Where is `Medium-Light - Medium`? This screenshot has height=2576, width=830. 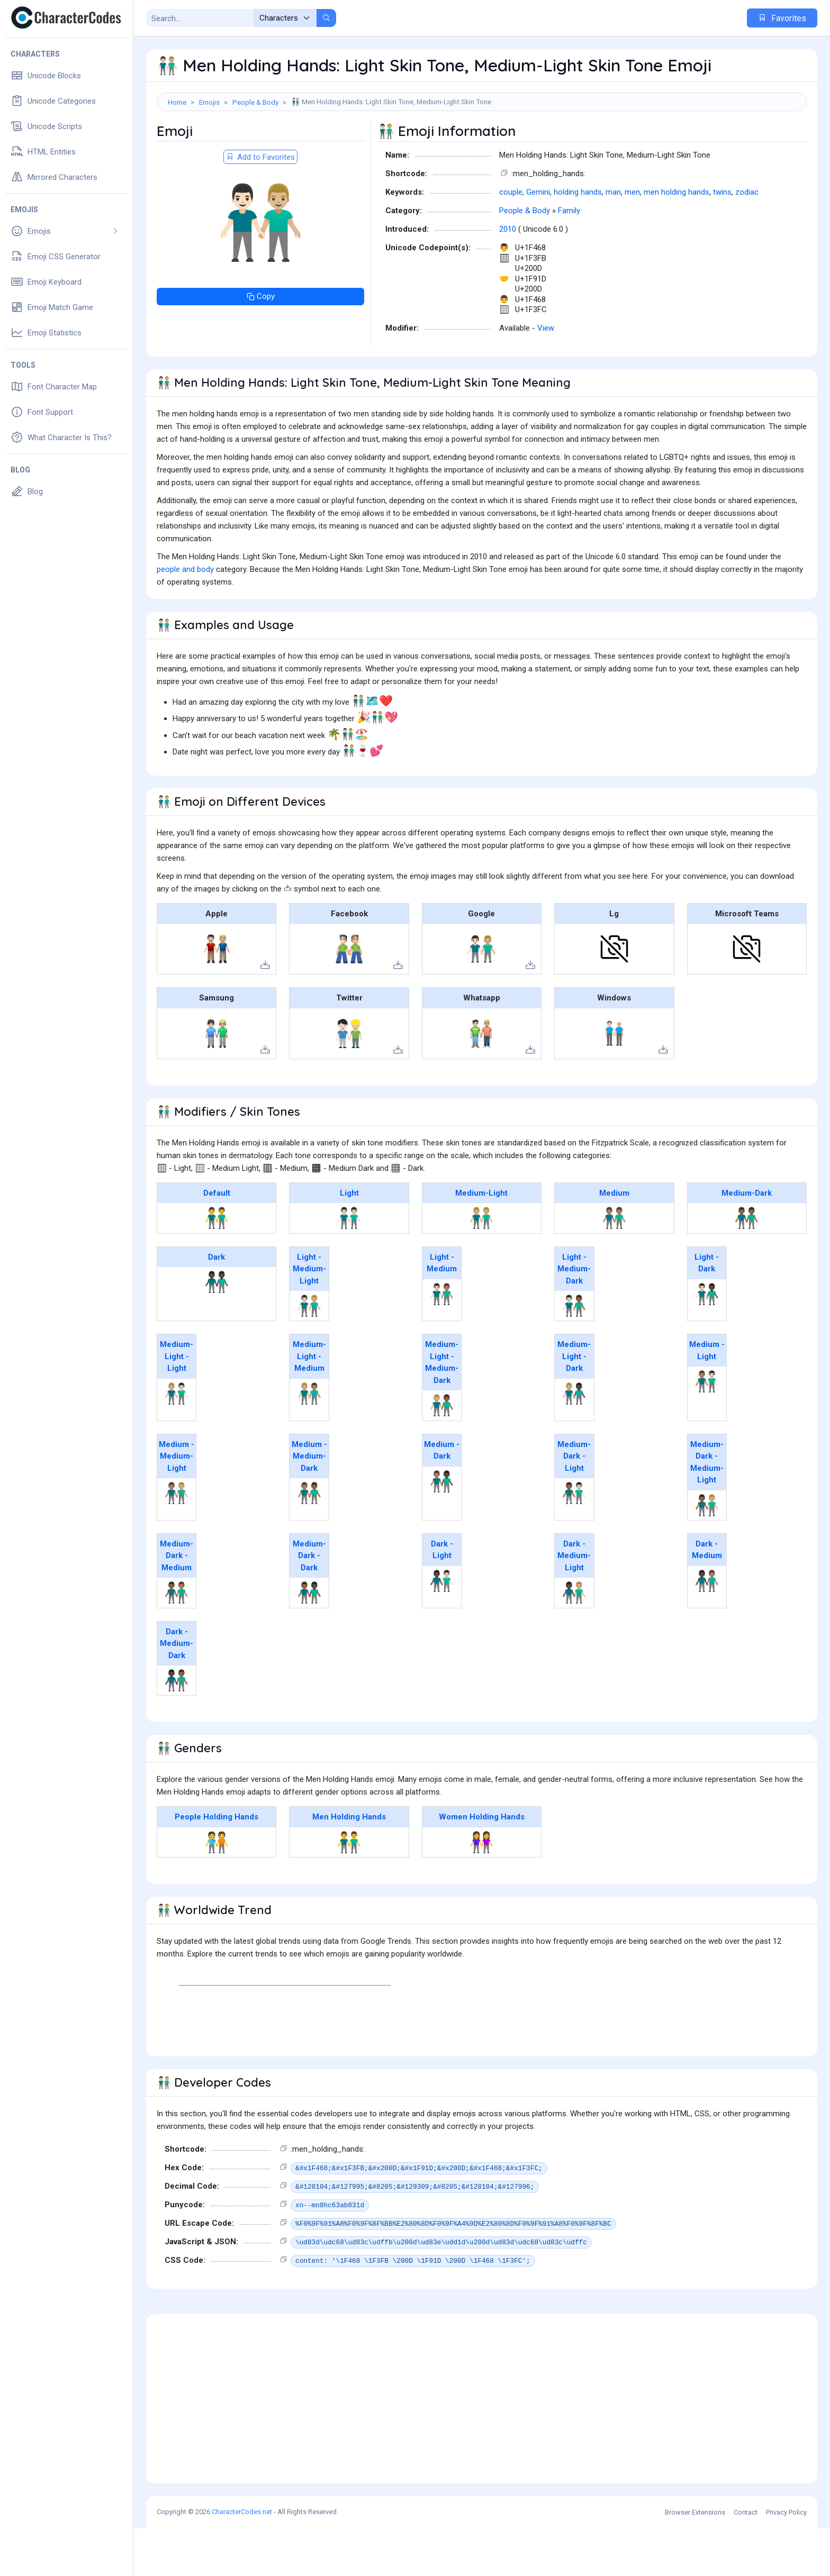
Medium-Light - Medium is located at coordinates (309, 1404).